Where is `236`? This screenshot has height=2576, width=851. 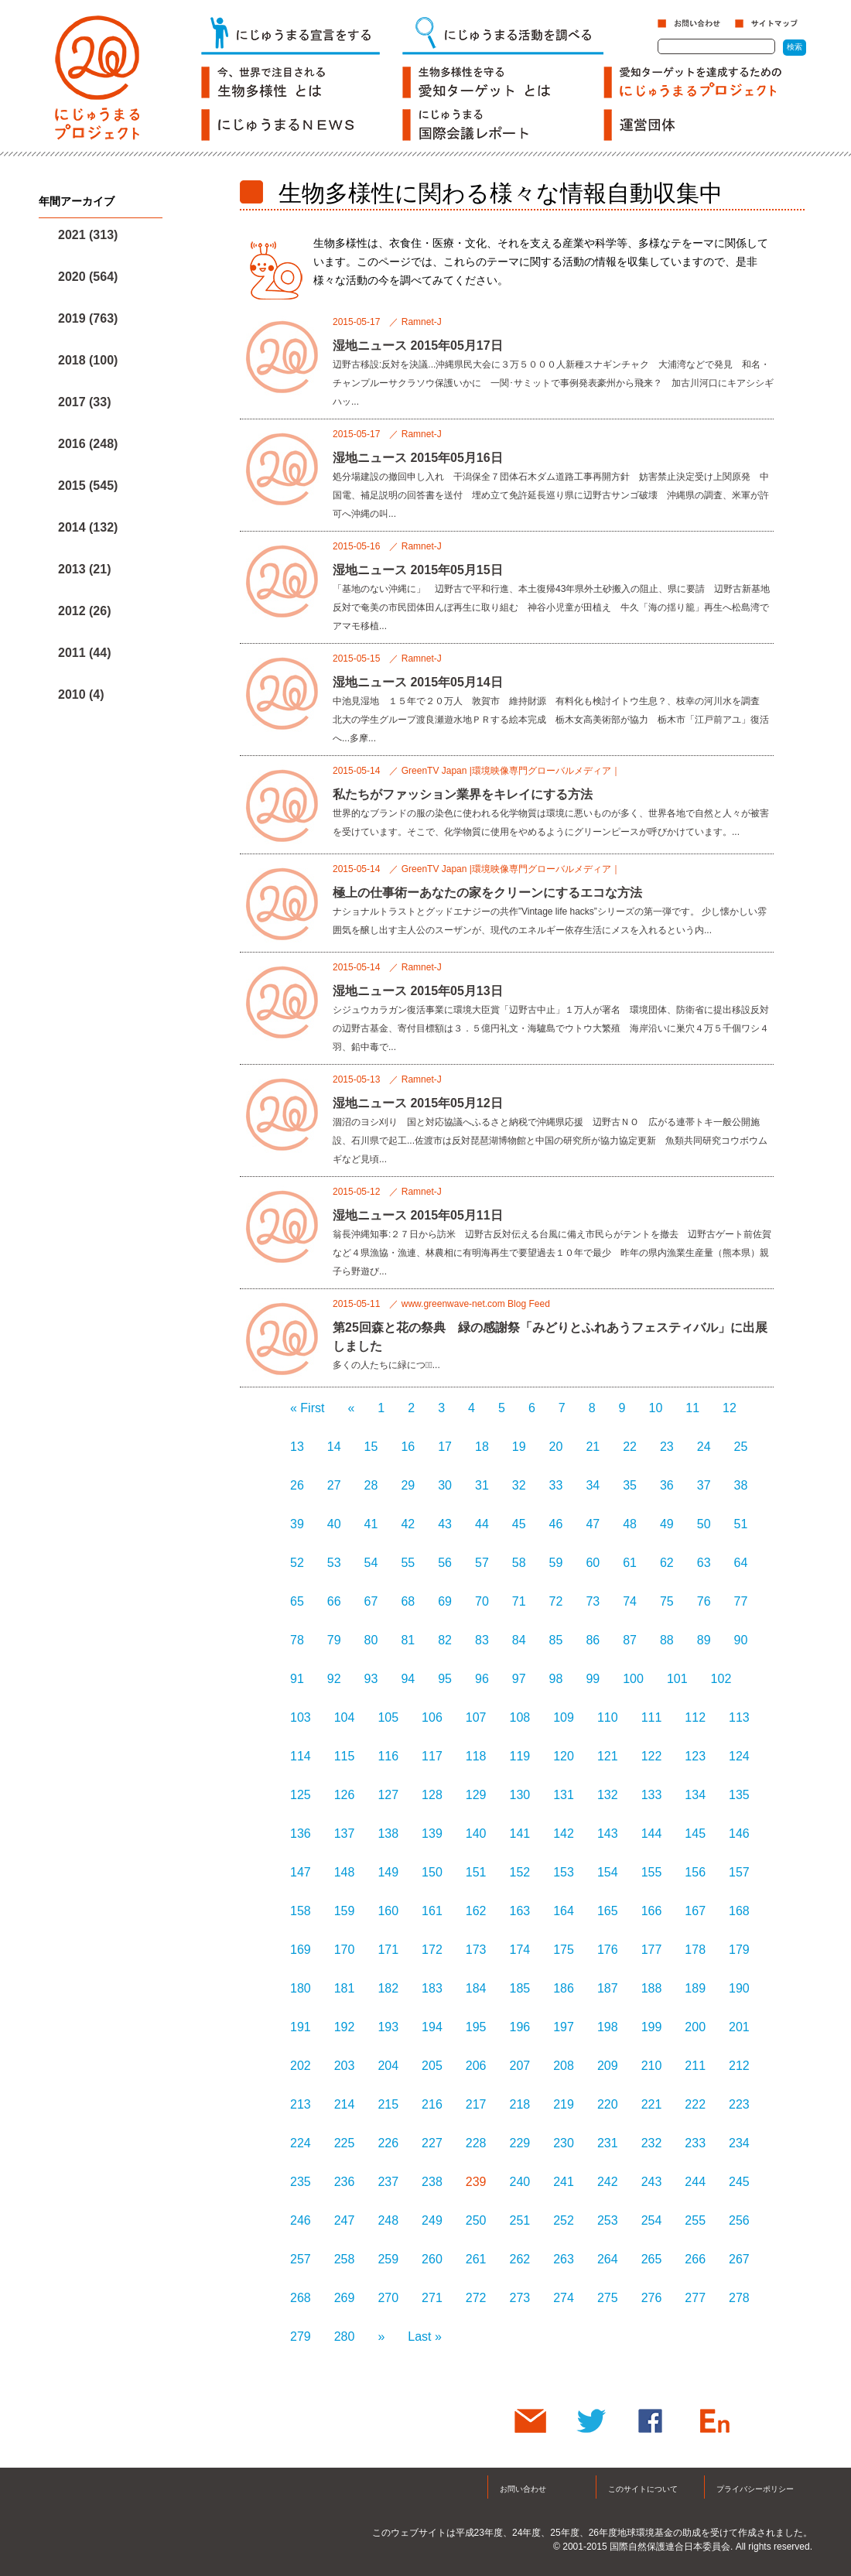
236 is located at coordinates (344, 2181).